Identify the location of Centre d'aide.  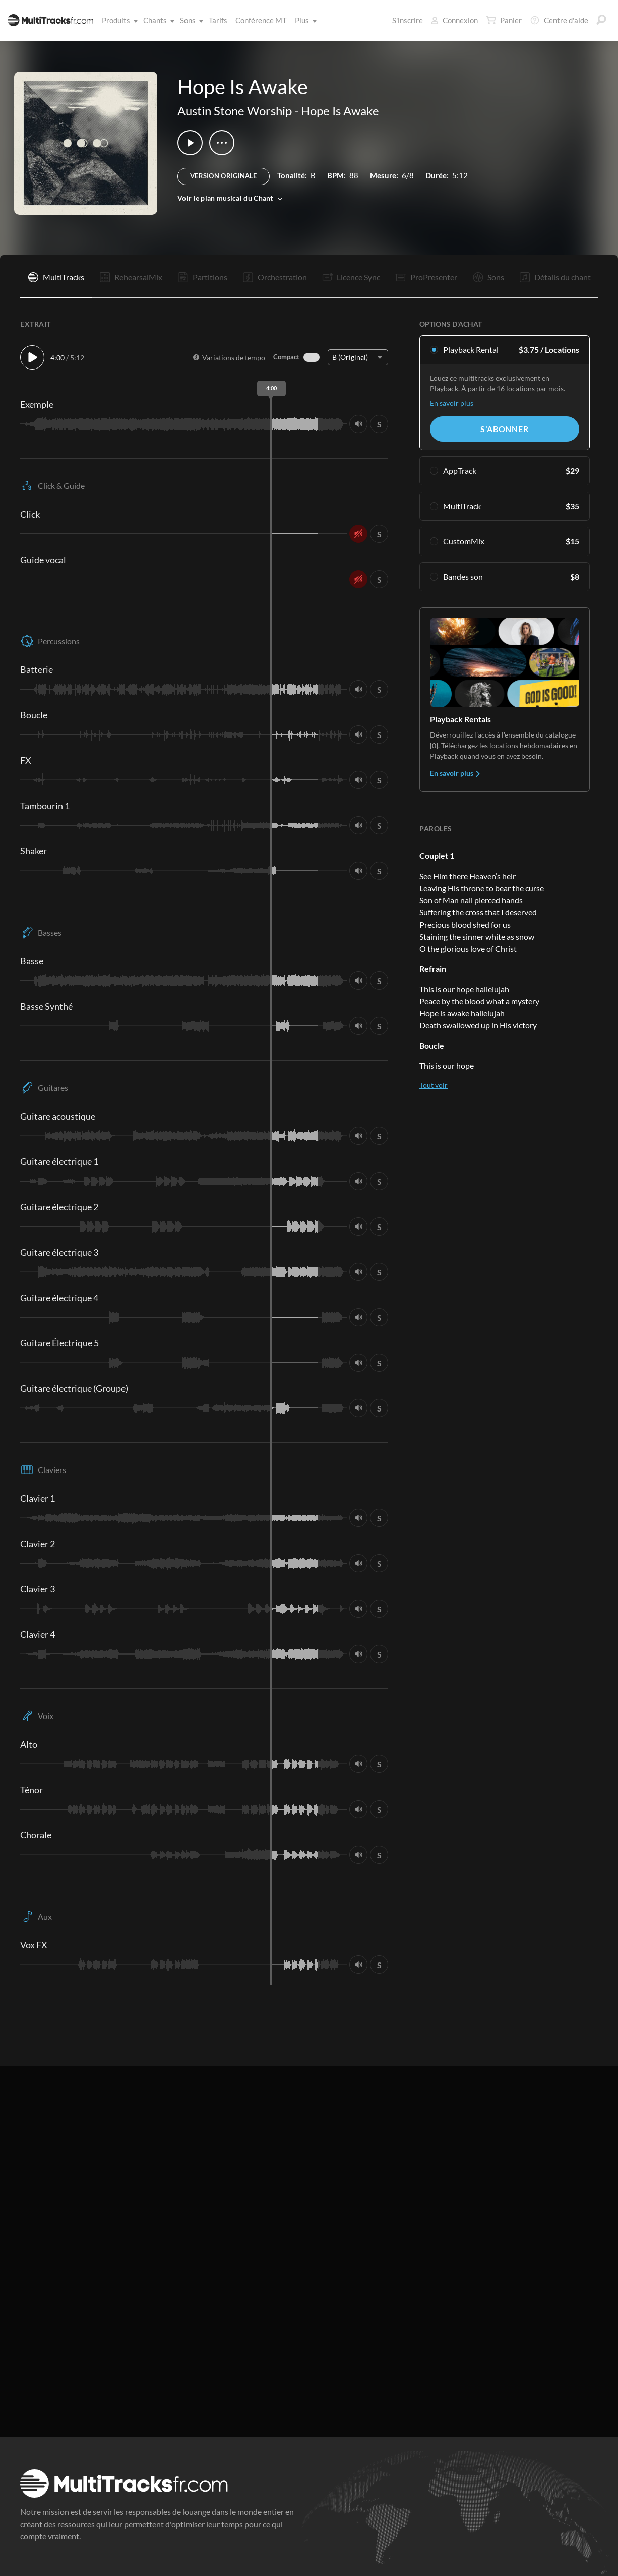
(559, 20).